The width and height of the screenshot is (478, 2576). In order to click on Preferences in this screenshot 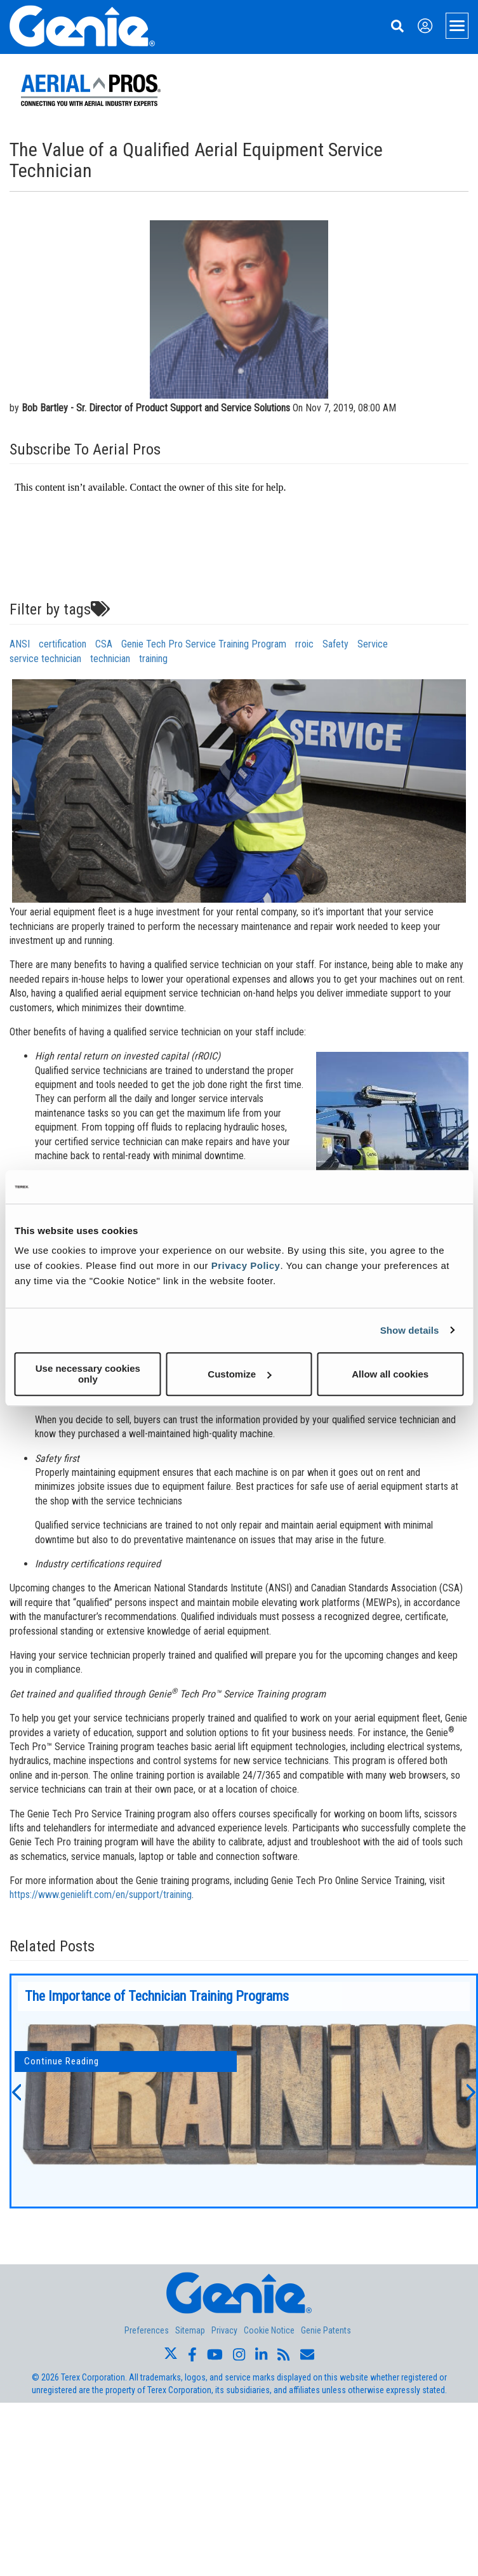, I will do `click(146, 2330)`.